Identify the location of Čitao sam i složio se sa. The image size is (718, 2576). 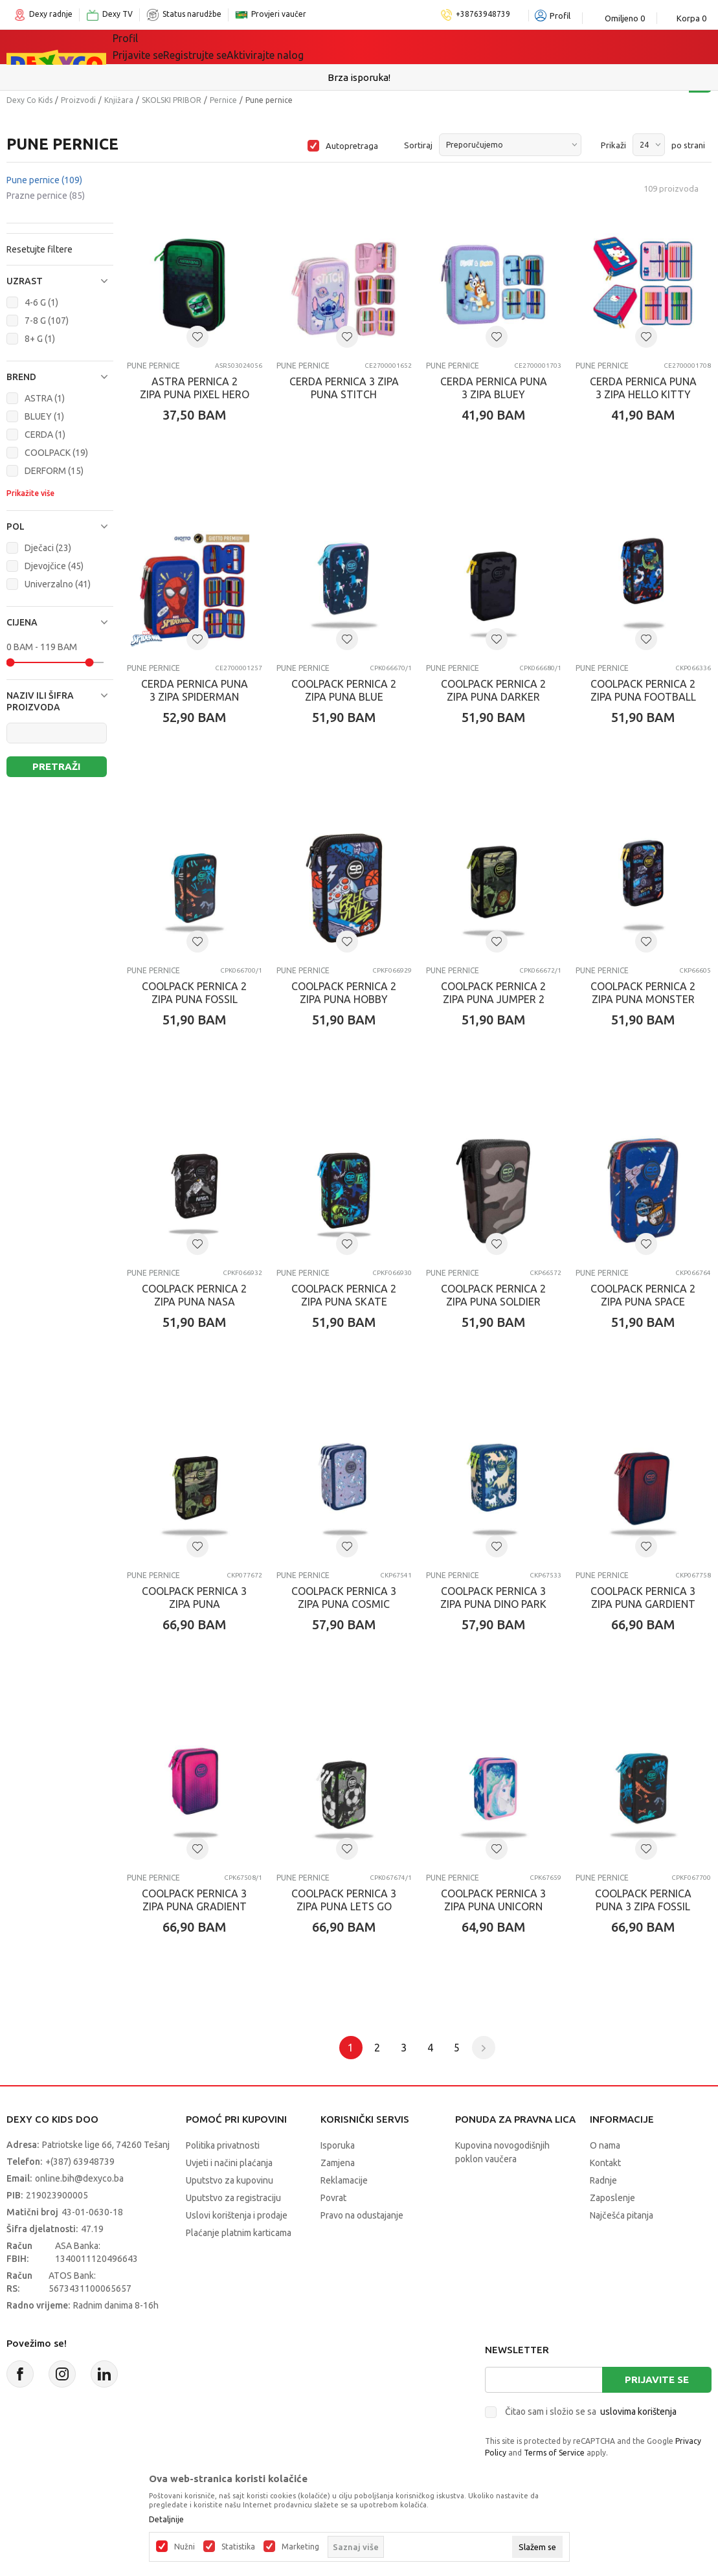
(591, 2411).